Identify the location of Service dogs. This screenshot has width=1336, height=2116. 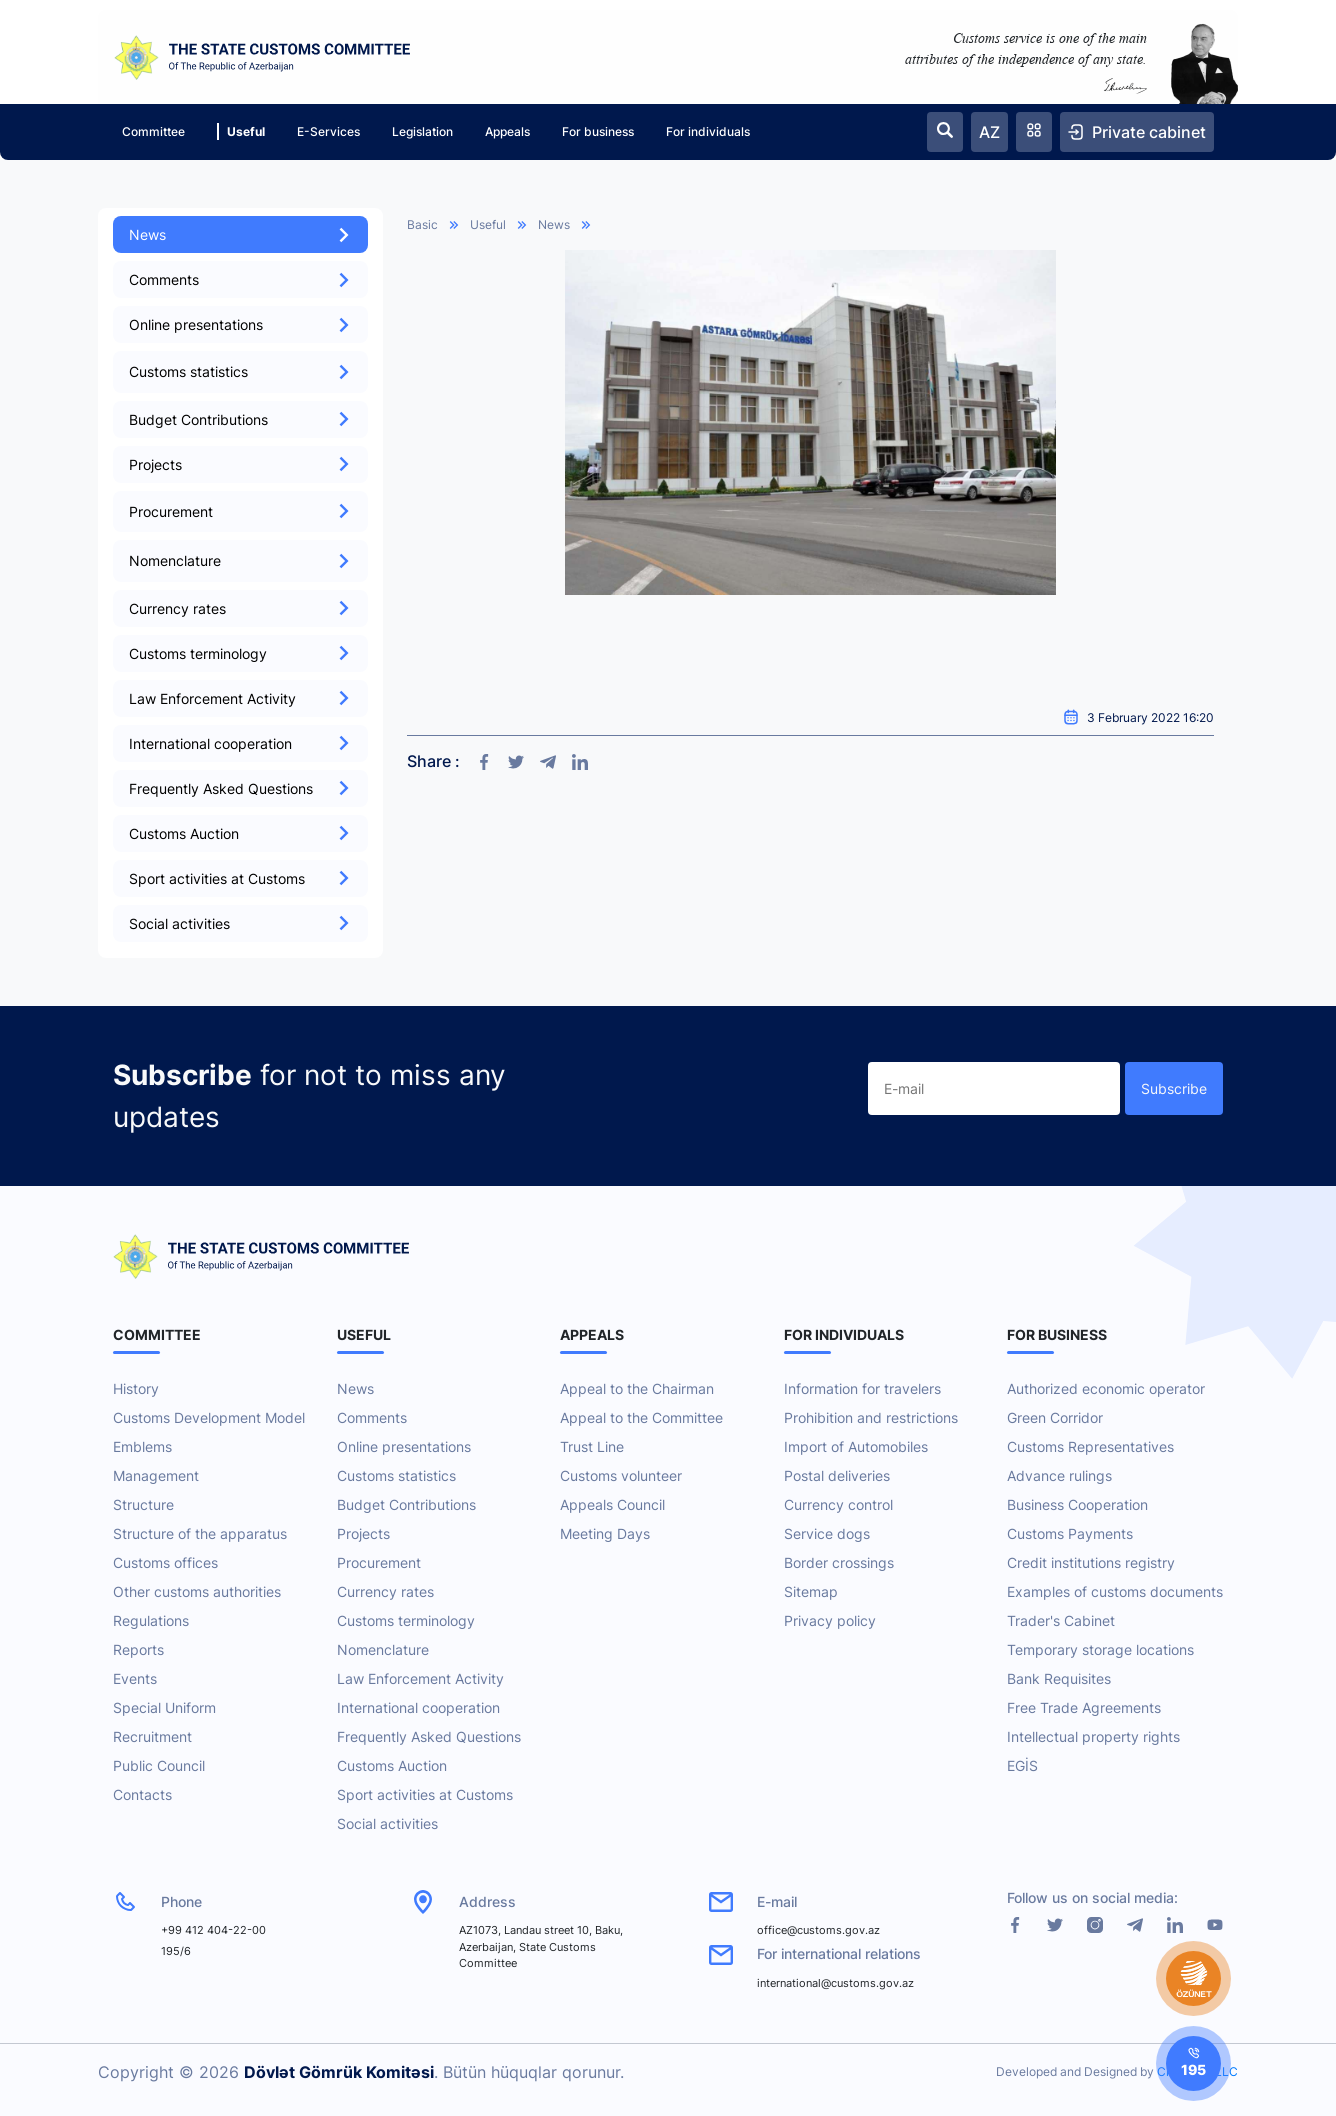
(827, 1533).